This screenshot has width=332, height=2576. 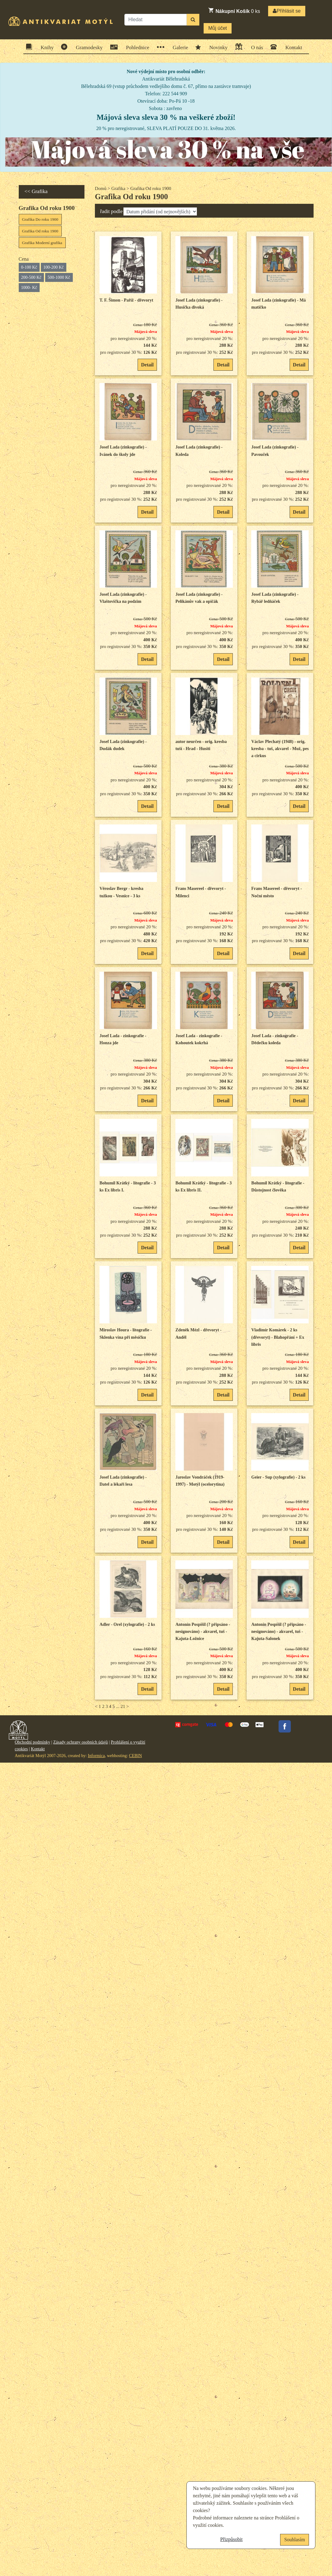 What do you see at coordinates (231, 2539) in the screenshot?
I see `Přizpůsobit` at bounding box center [231, 2539].